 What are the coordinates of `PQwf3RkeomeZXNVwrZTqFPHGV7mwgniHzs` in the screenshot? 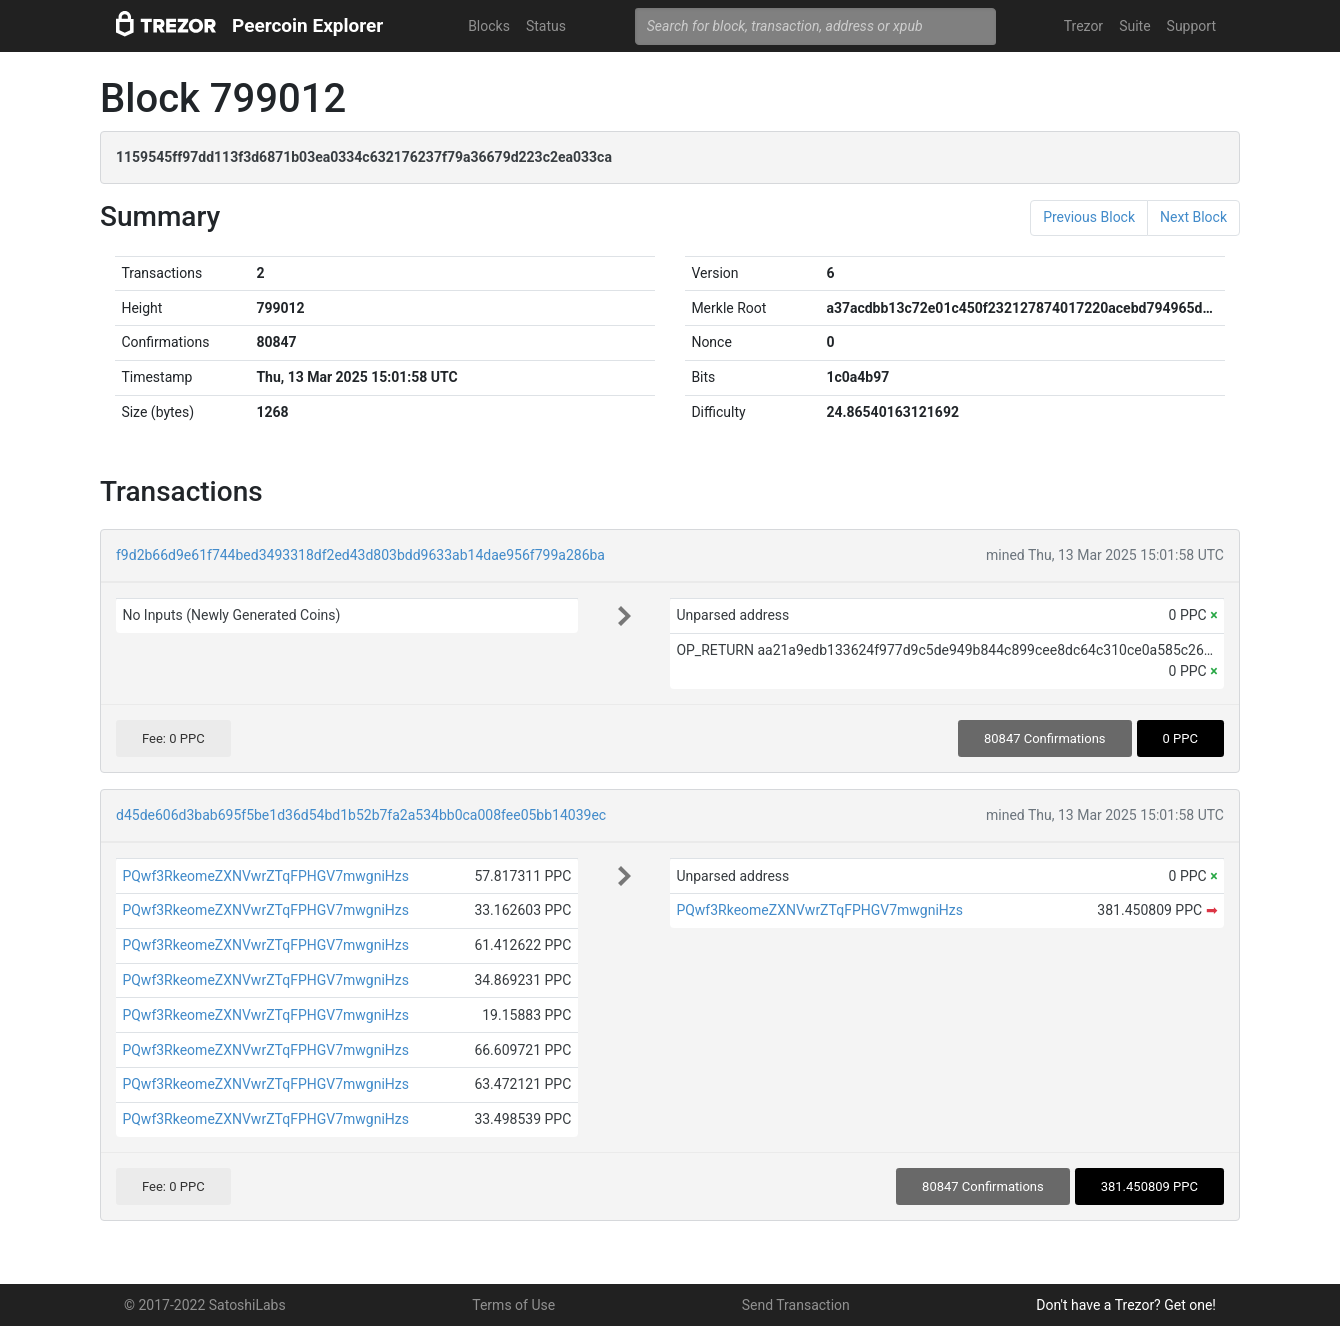 It's located at (265, 876).